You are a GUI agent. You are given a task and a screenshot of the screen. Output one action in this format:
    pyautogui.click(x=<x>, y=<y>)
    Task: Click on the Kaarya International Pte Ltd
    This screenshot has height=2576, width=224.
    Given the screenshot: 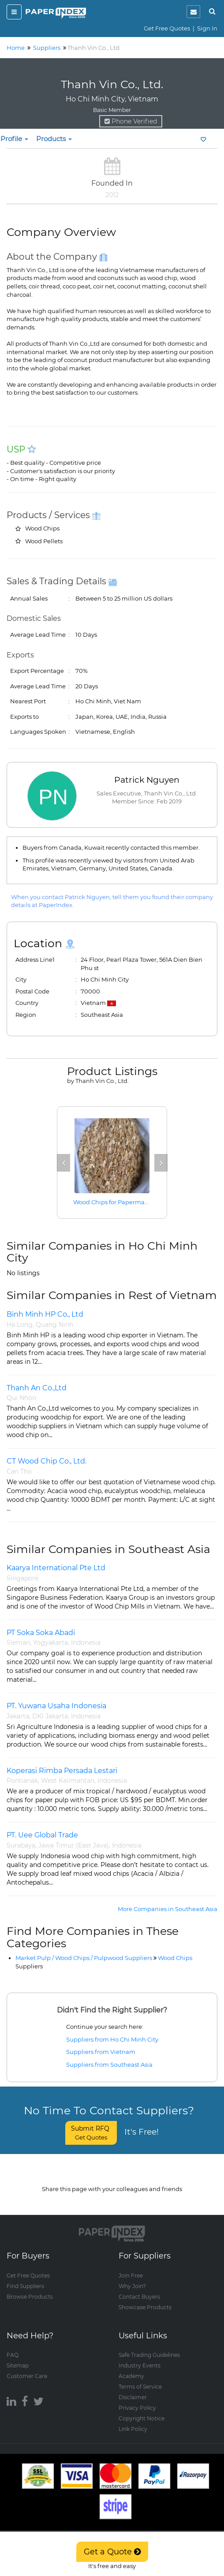 What is the action you would take?
    pyautogui.click(x=56, y=1568)
    